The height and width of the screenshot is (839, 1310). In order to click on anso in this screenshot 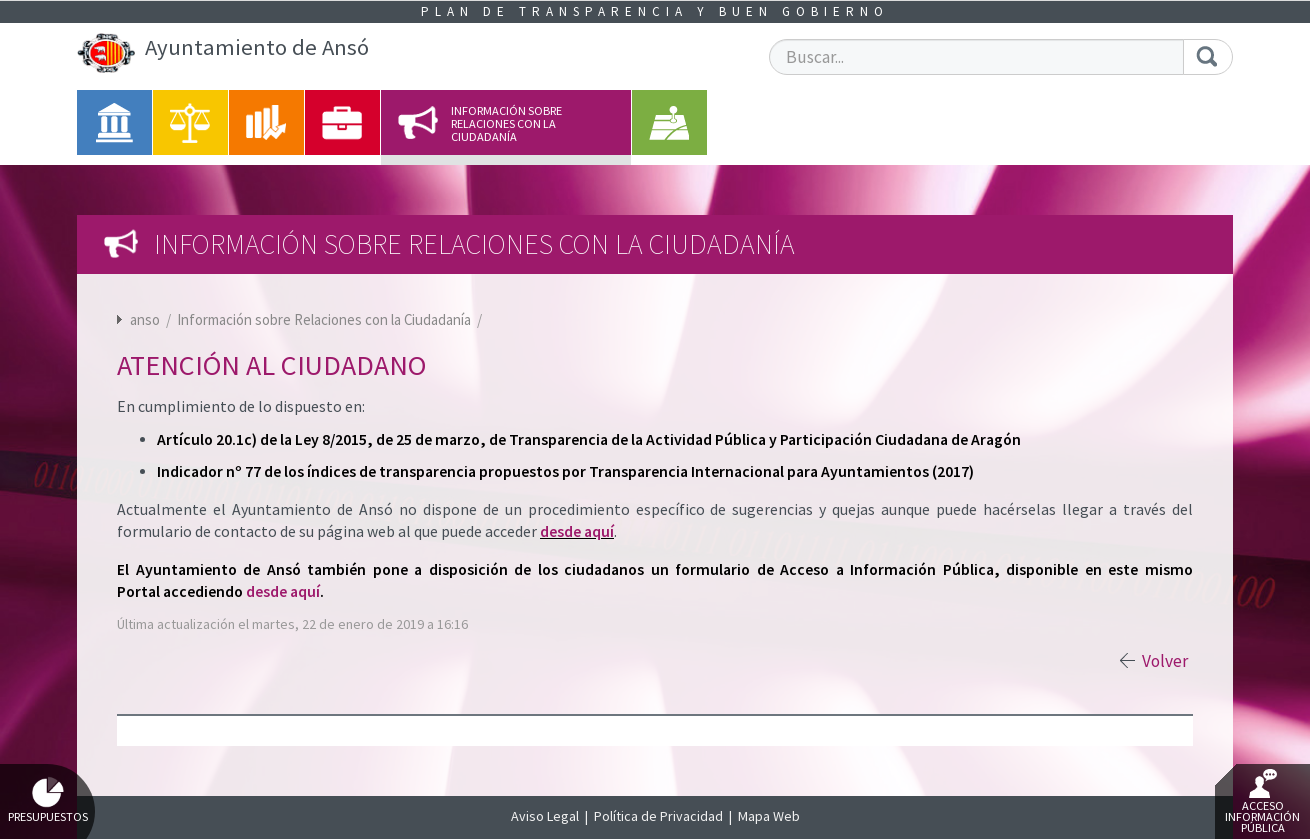, I will do `click(145, 319)`.